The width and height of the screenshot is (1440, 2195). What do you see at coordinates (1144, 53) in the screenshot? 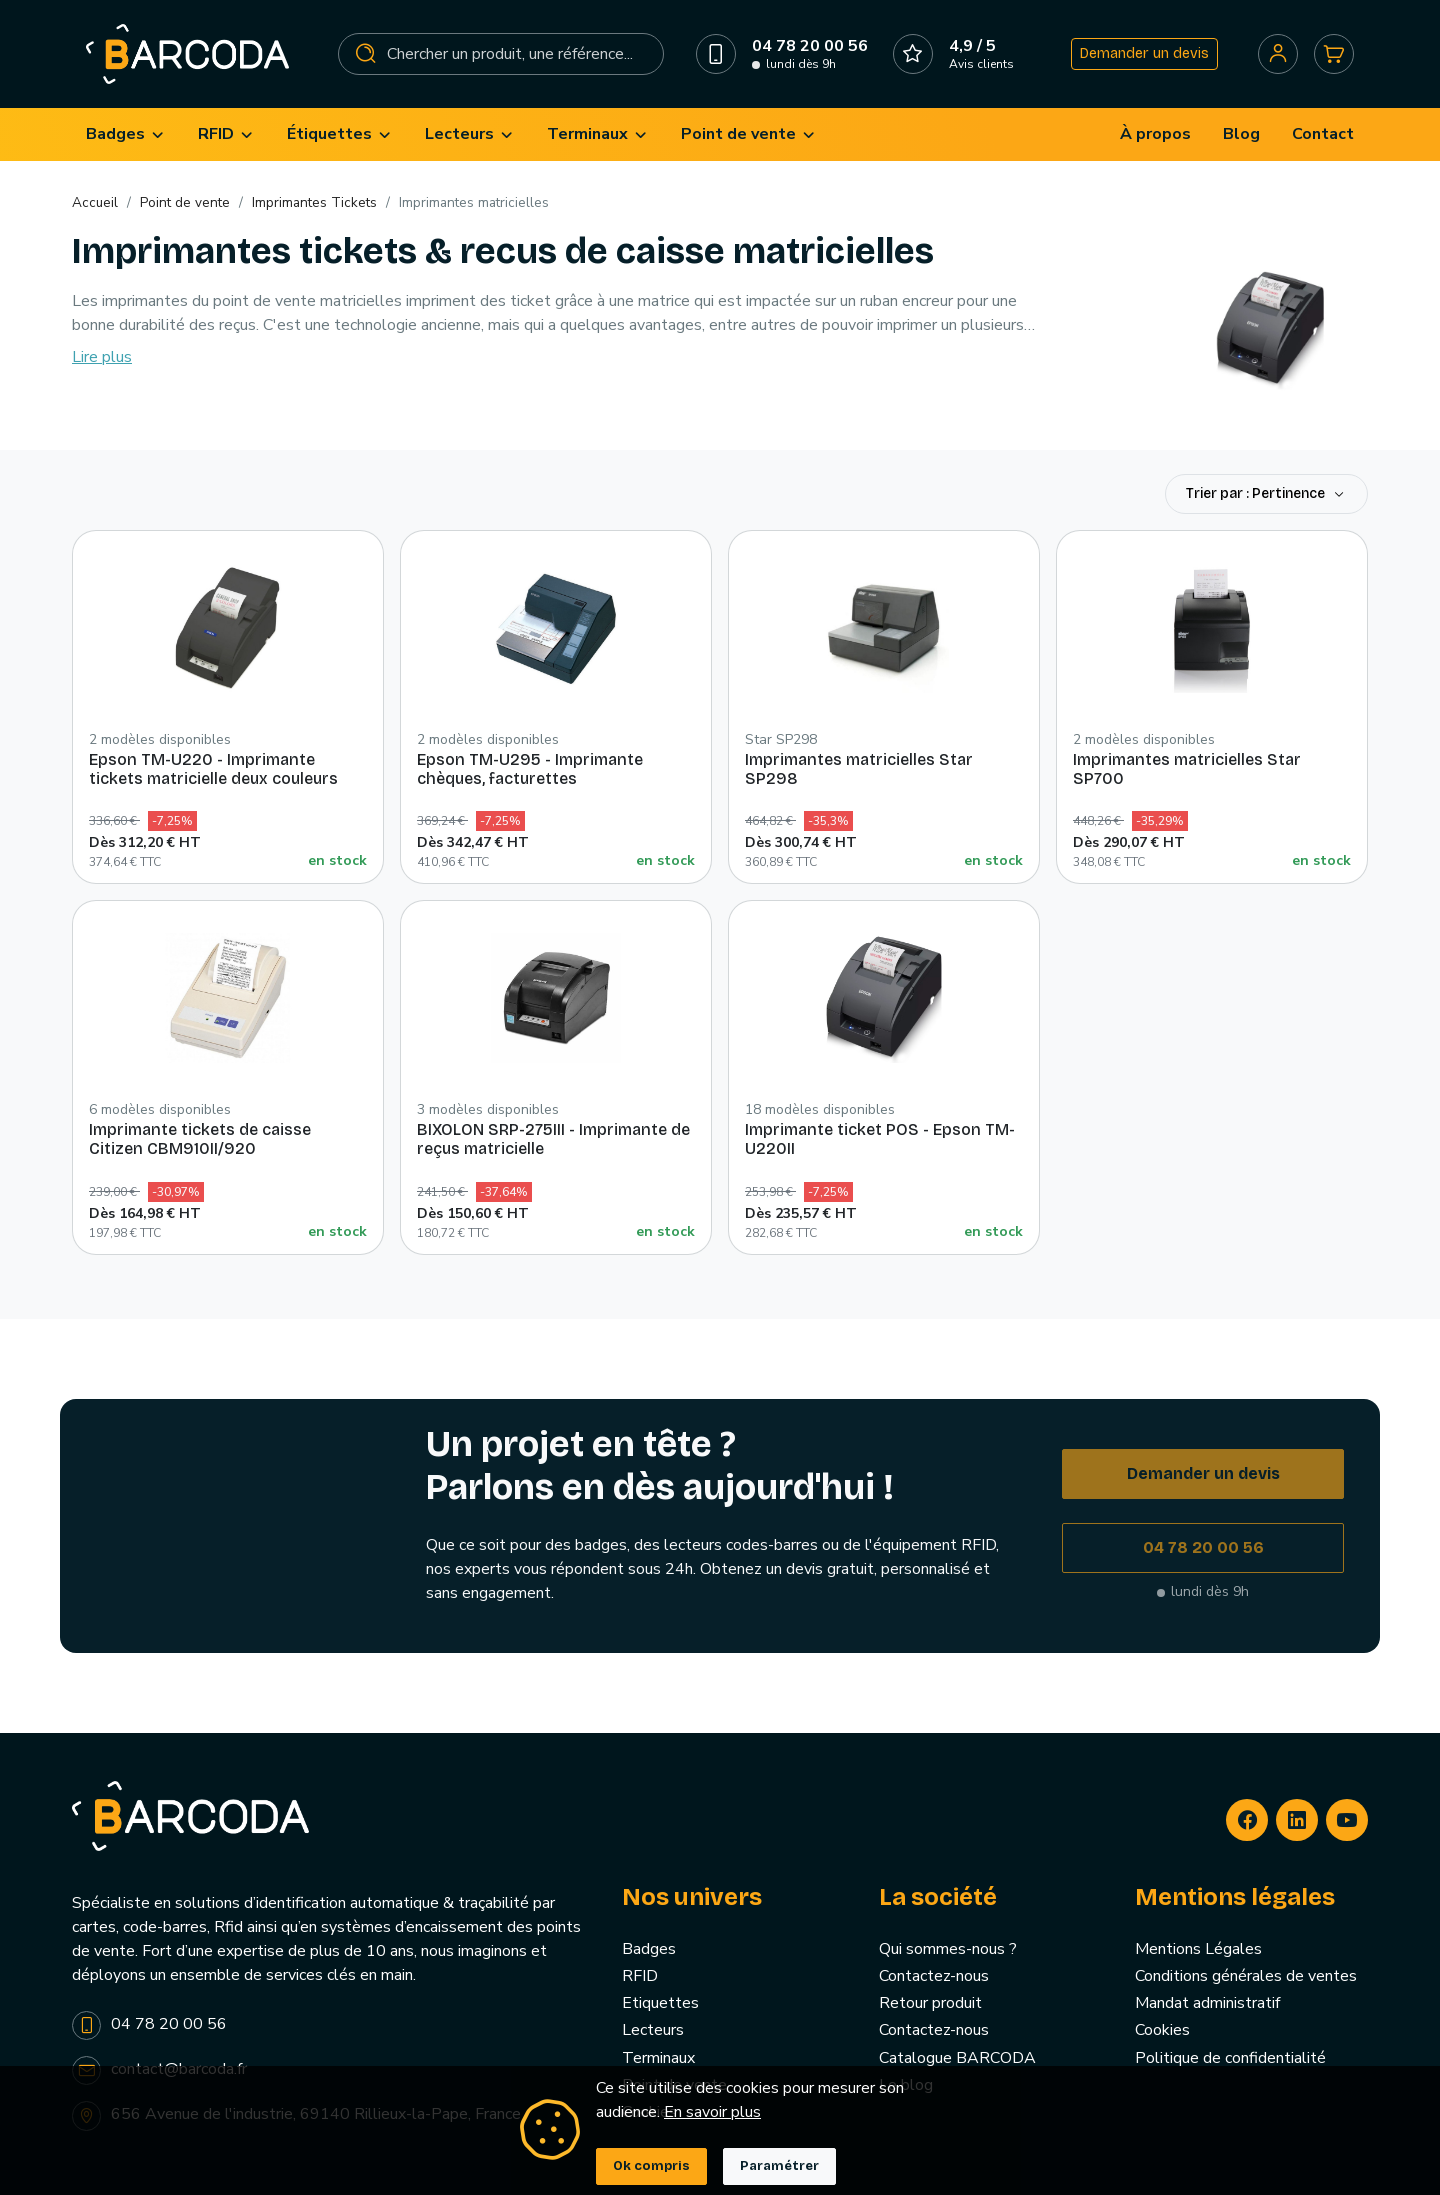
I see `Demander un devis` at bounding box center [1144, 53].